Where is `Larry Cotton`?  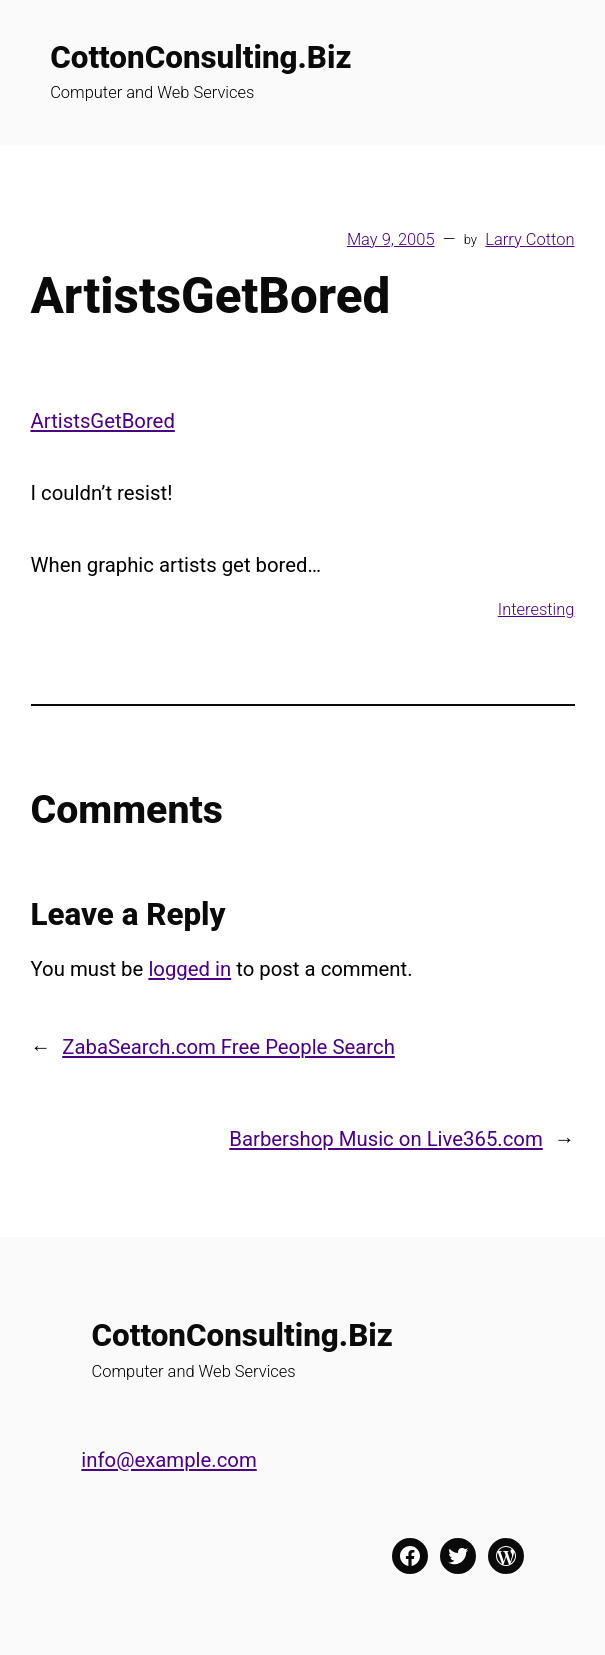
Larry Cotton is located at coordinates (529, 239).